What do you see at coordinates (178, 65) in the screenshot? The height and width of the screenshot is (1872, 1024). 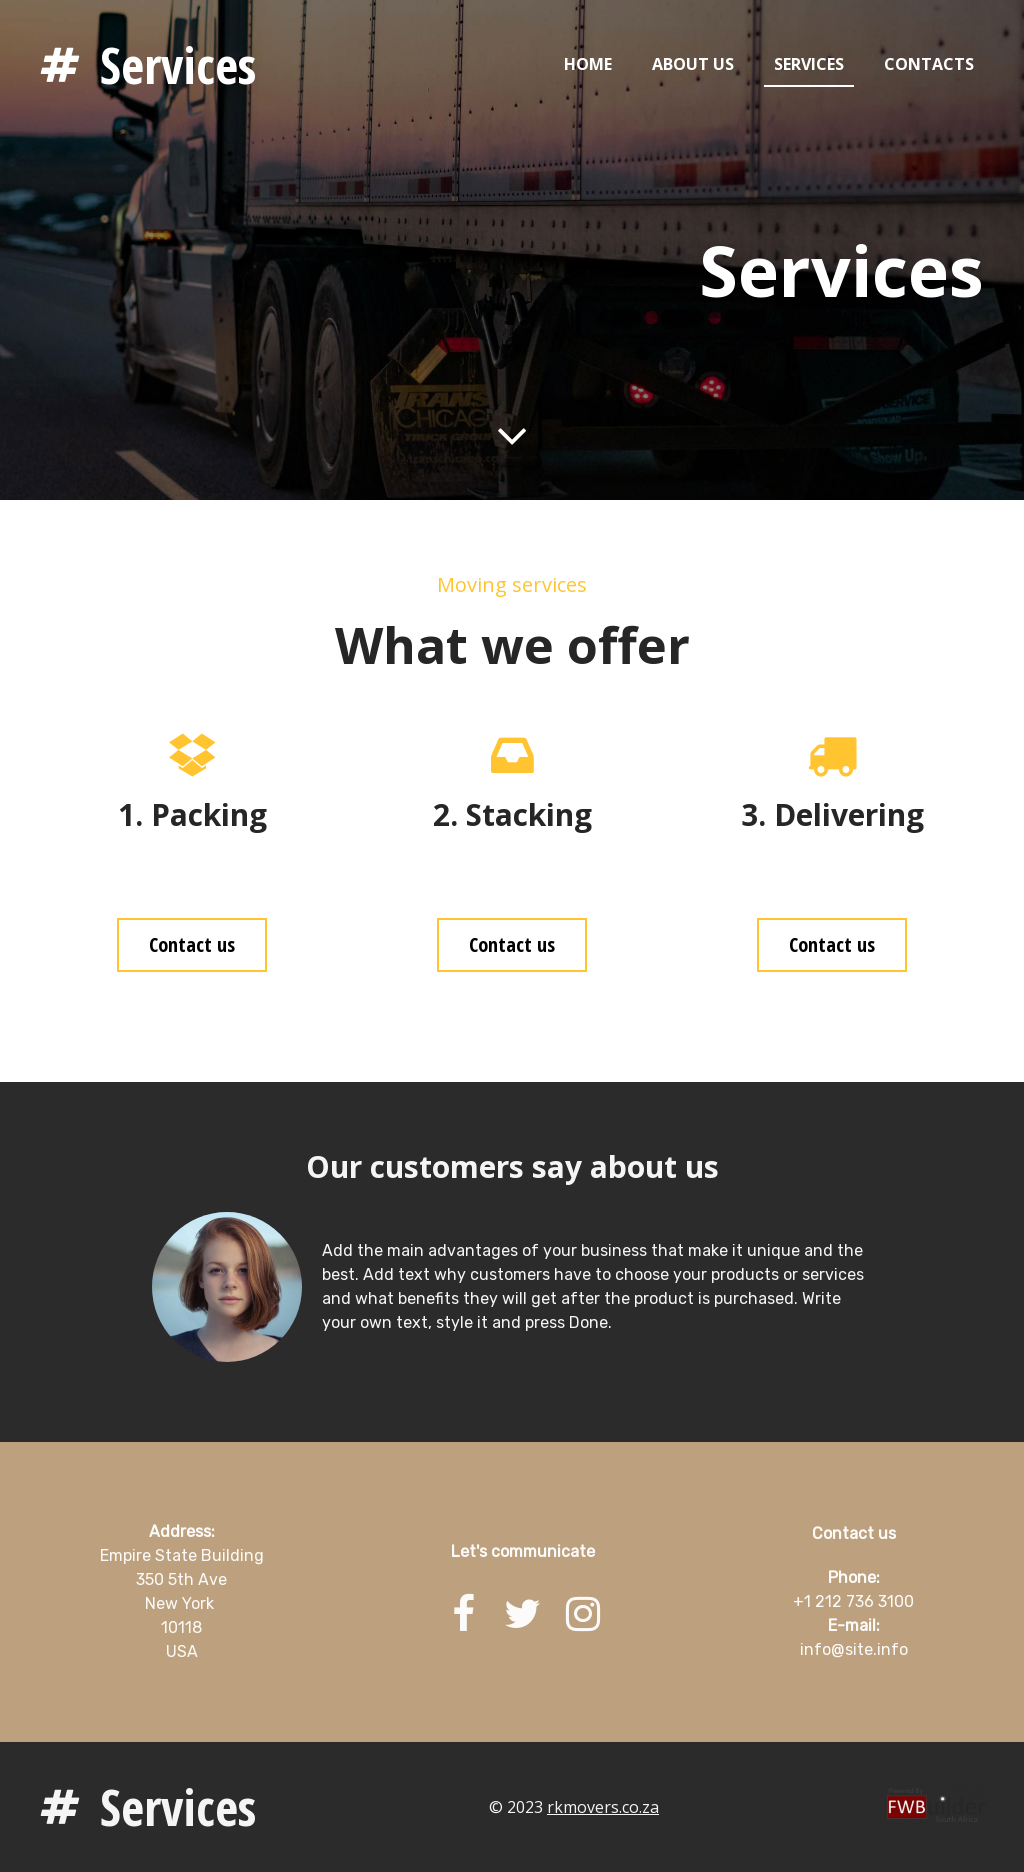 I see `Services` at bounding box center [178, 65].